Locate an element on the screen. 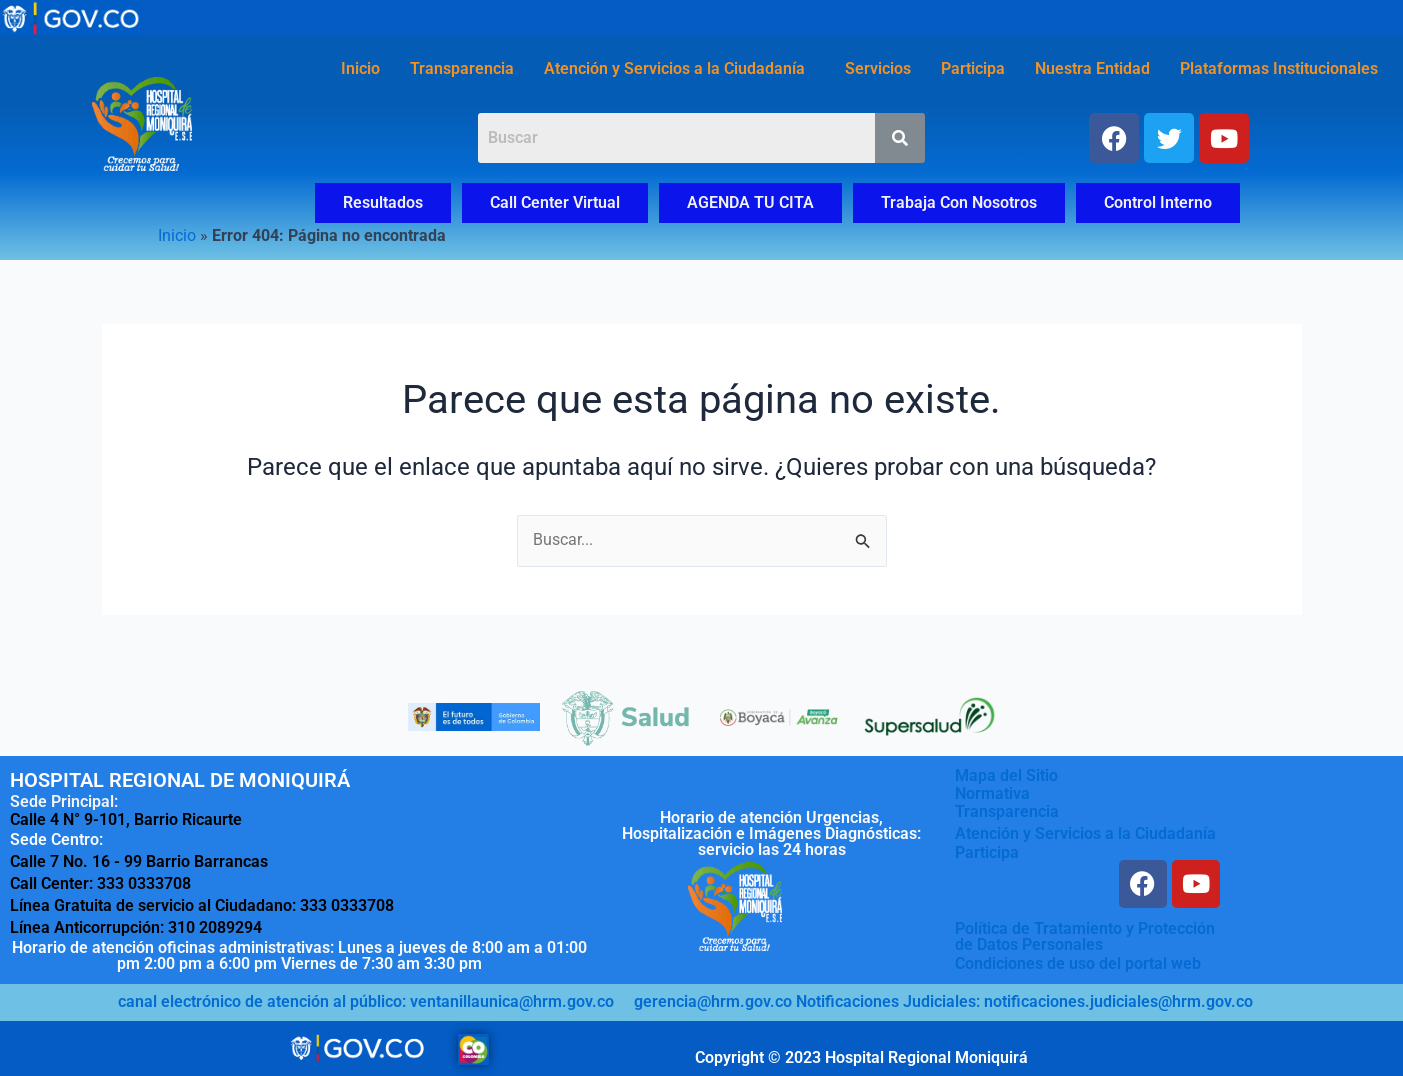 Image resolution: width=1403 pixels, height=1076 pixels. Plataformas Institucionales is located at coordinates (1279, 68).